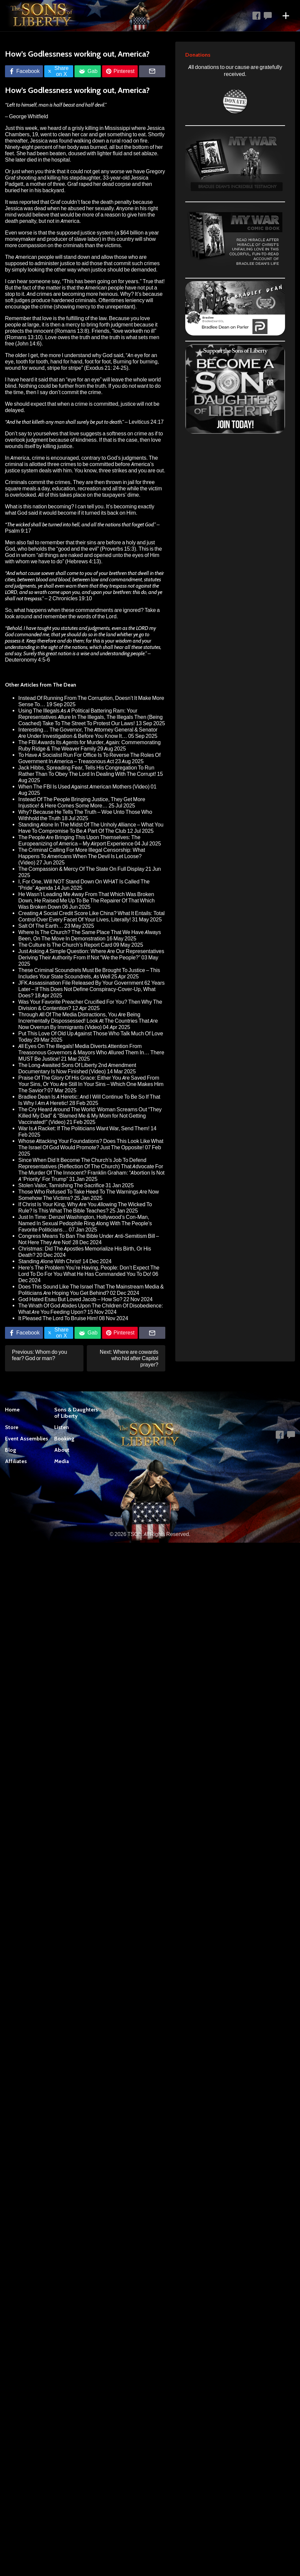 This screenshot has height=2576, width=300. Describe the element at coordinates (89, 758) in the screenshot. I see `To Have A Socialist Run For Office Is To Reverse The Roles Of Government In America – Treasonous Act` at that location.